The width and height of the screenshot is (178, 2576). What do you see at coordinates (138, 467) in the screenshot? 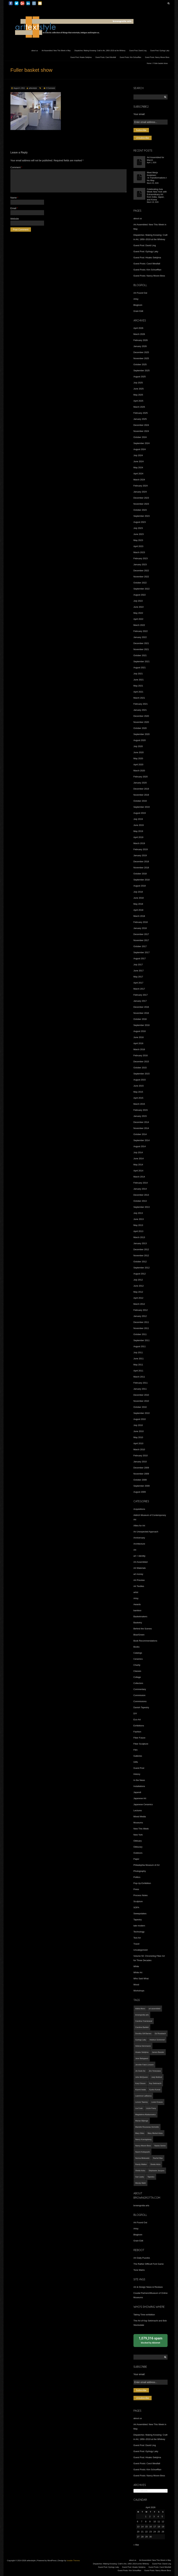
I see `May 2024` at bounding box center [138, 467].